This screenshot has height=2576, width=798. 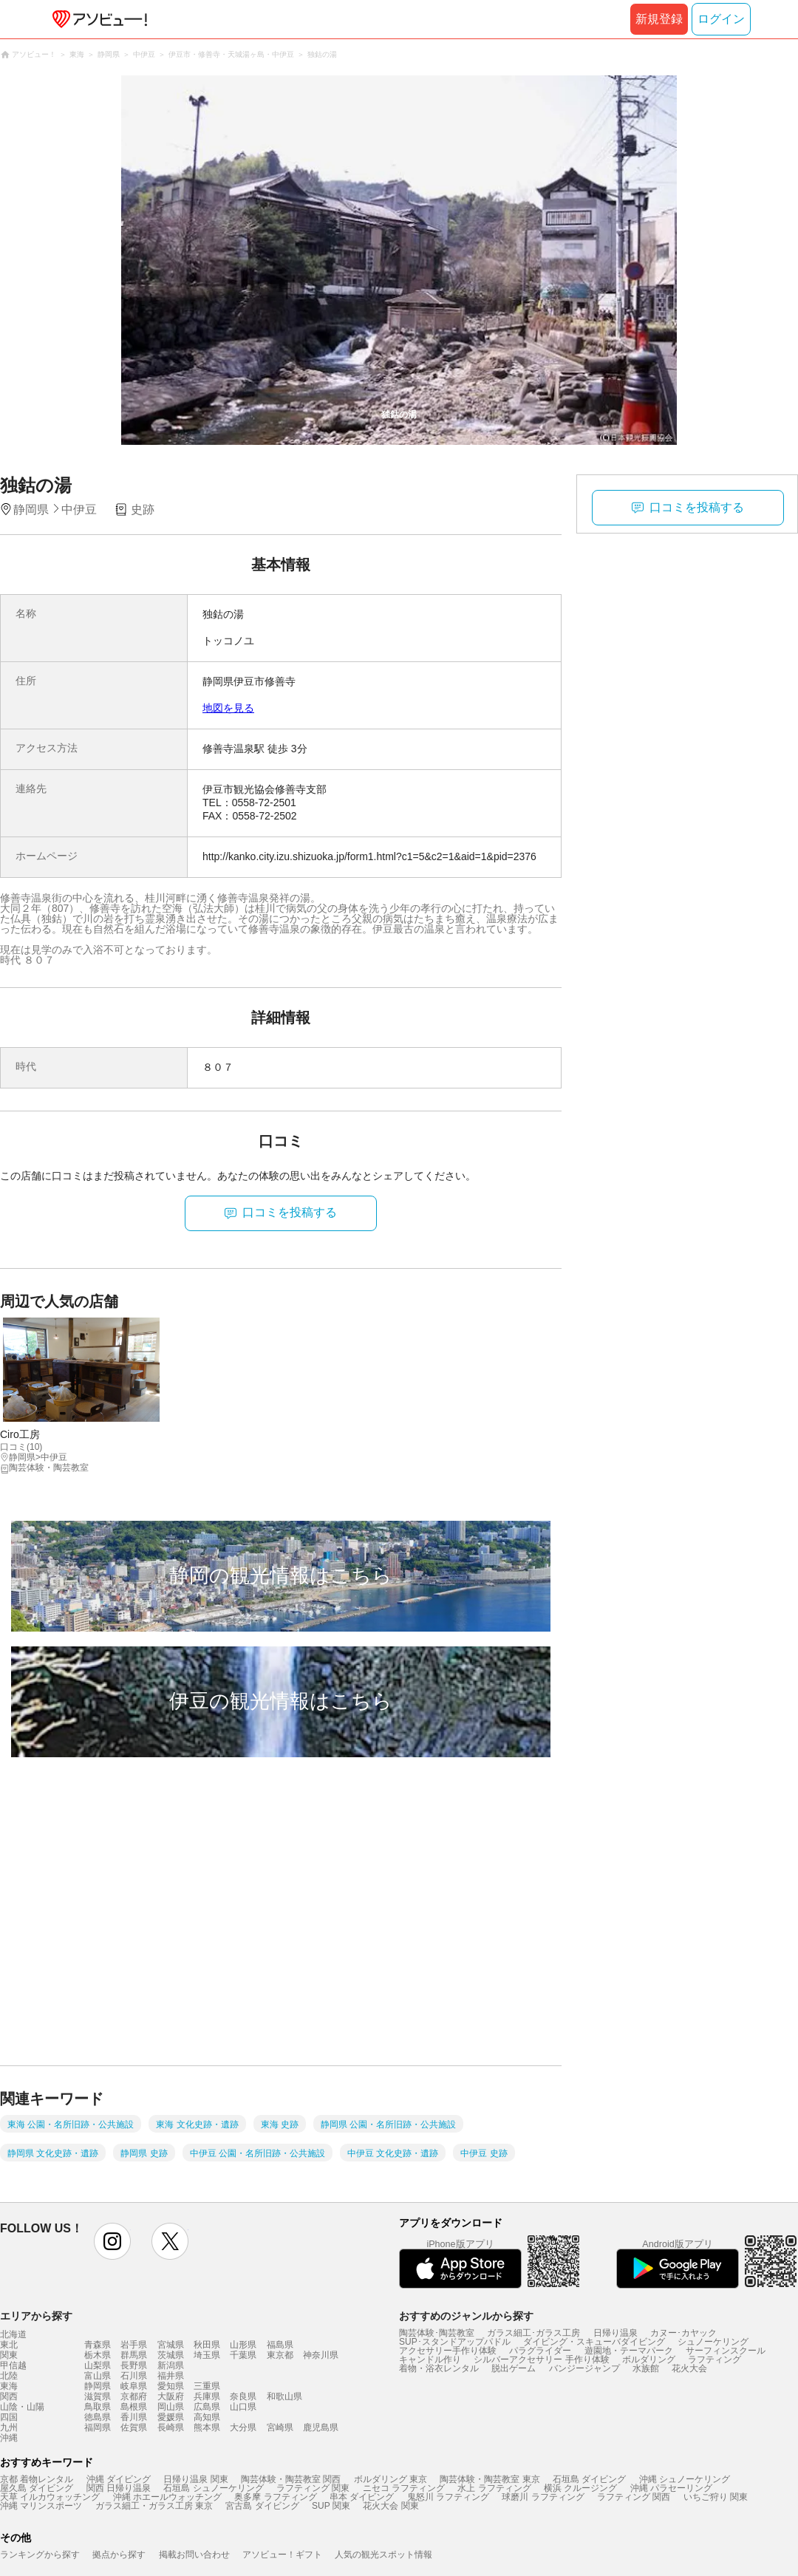 What do you see at coordinates (170, 2365) in the screenshot?
I see `新潟県` at bounding box center [170, 2365].